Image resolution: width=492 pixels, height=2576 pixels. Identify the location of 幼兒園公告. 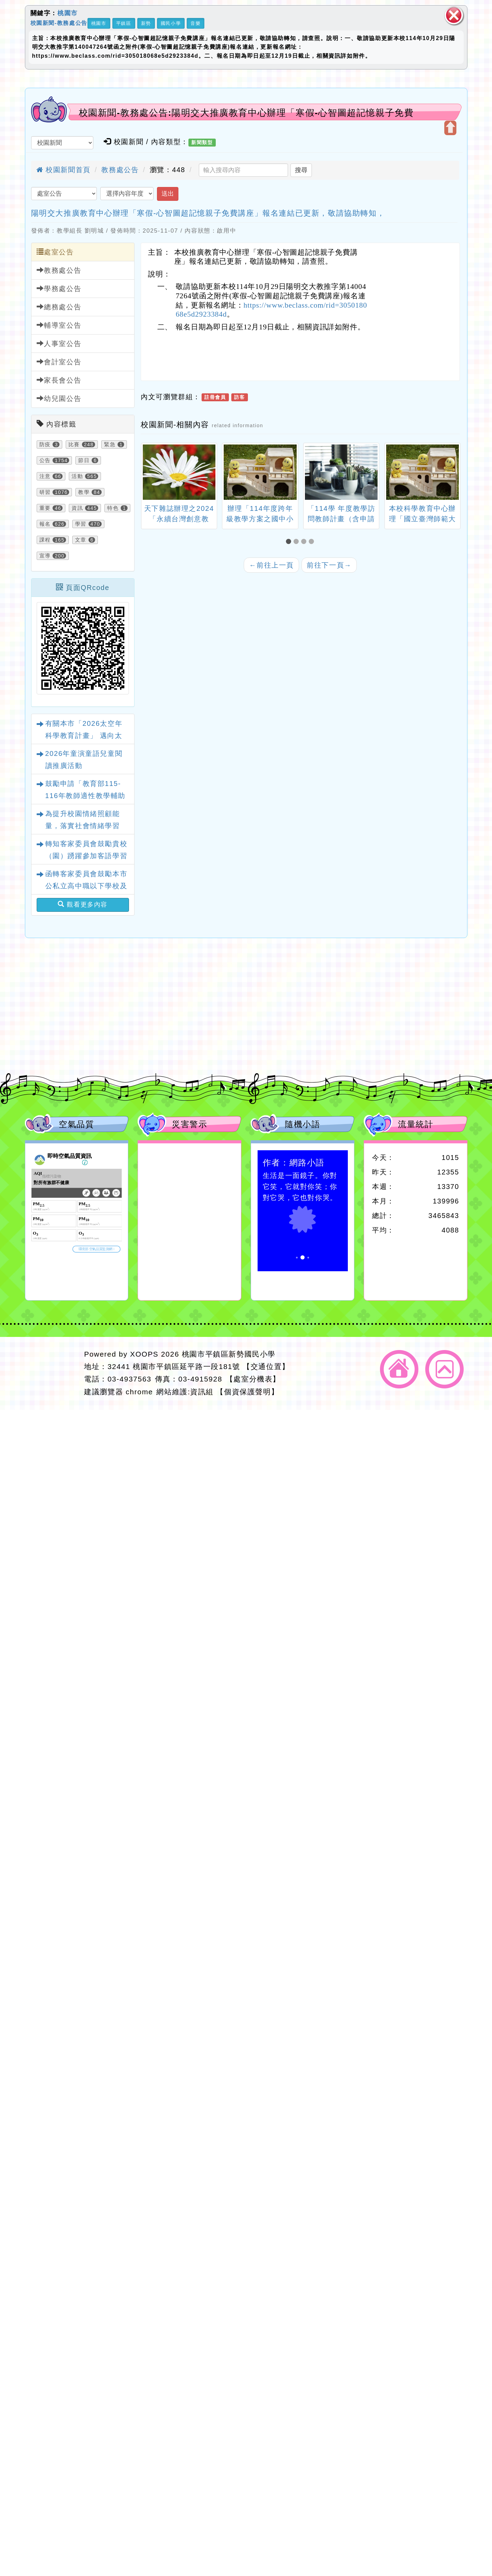
(59, 398).